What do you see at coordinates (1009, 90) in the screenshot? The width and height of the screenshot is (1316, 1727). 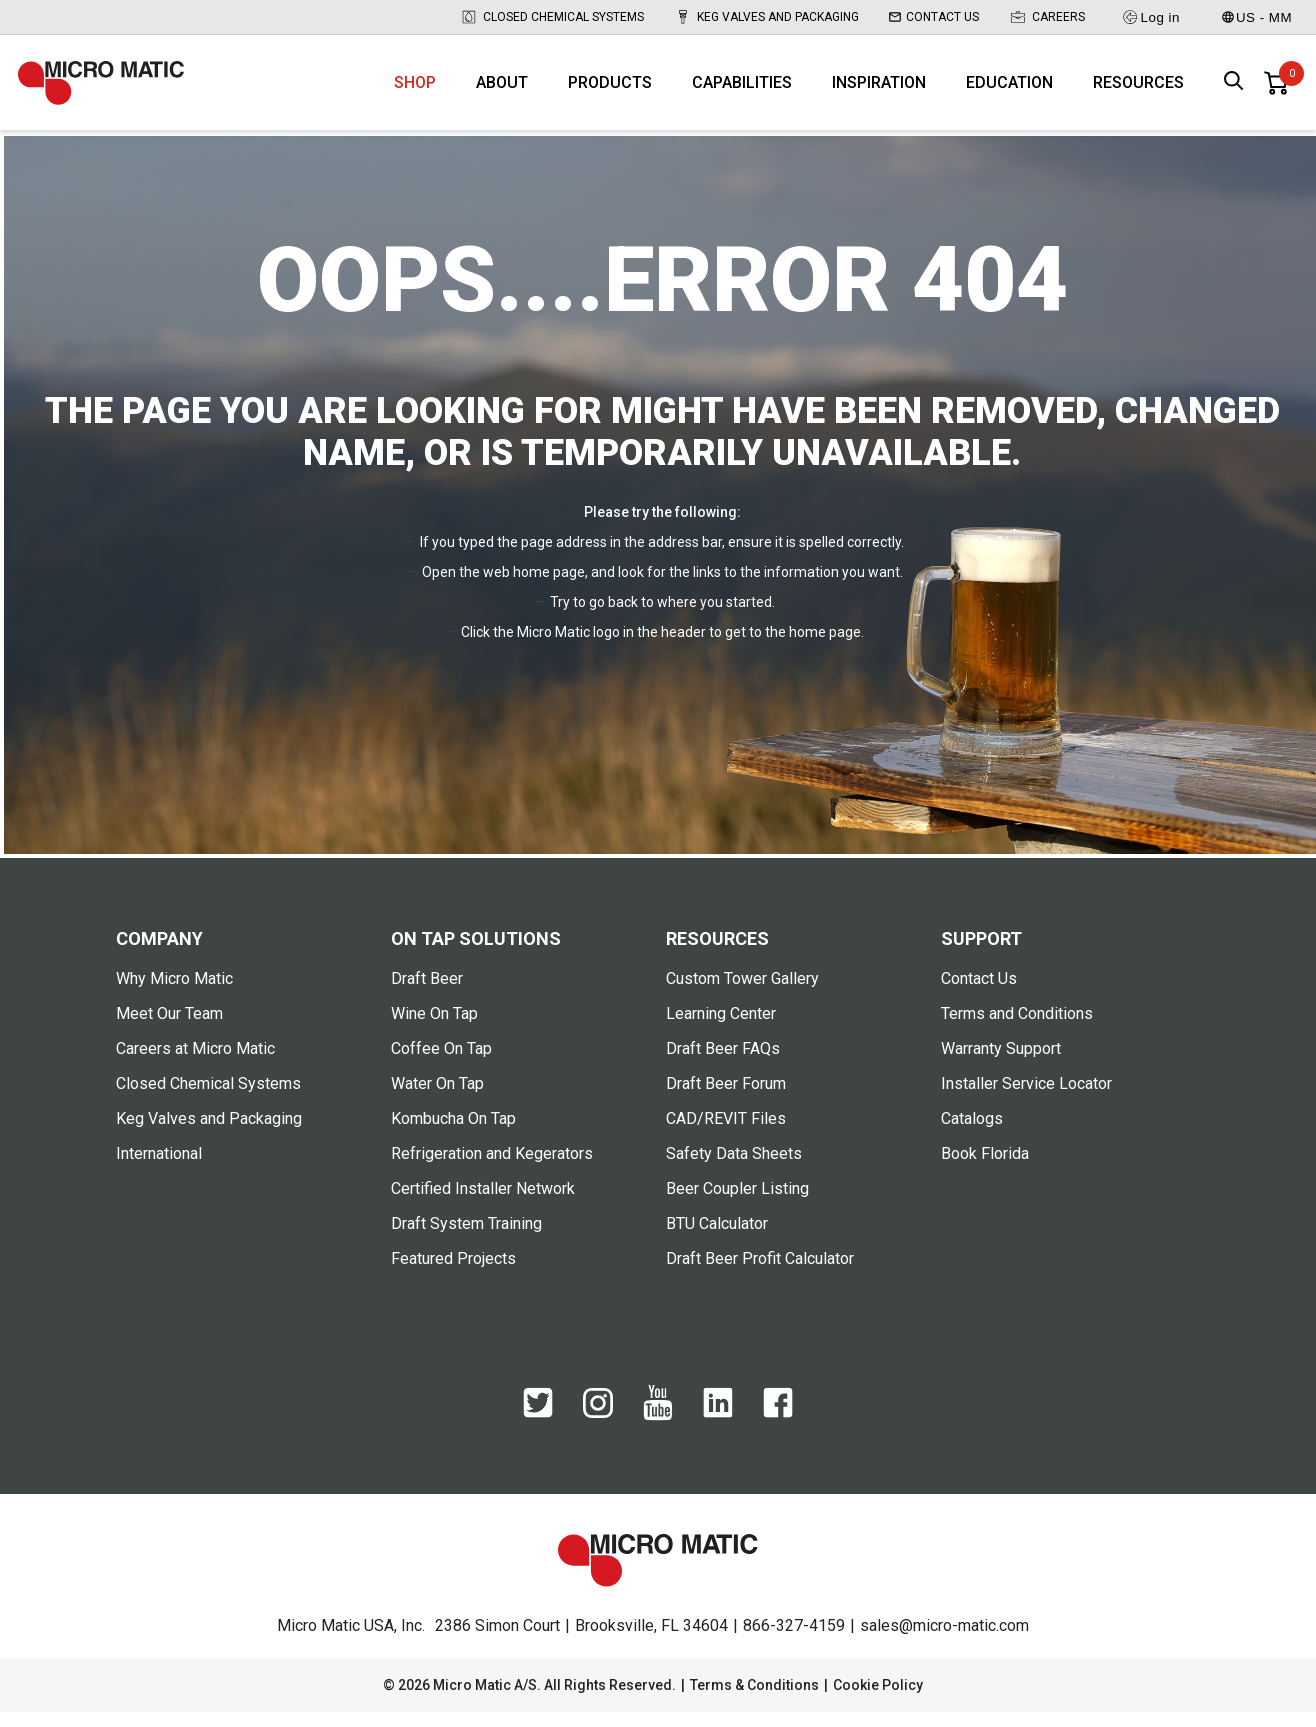 I see `Education` at bounding box center [1009, 90].